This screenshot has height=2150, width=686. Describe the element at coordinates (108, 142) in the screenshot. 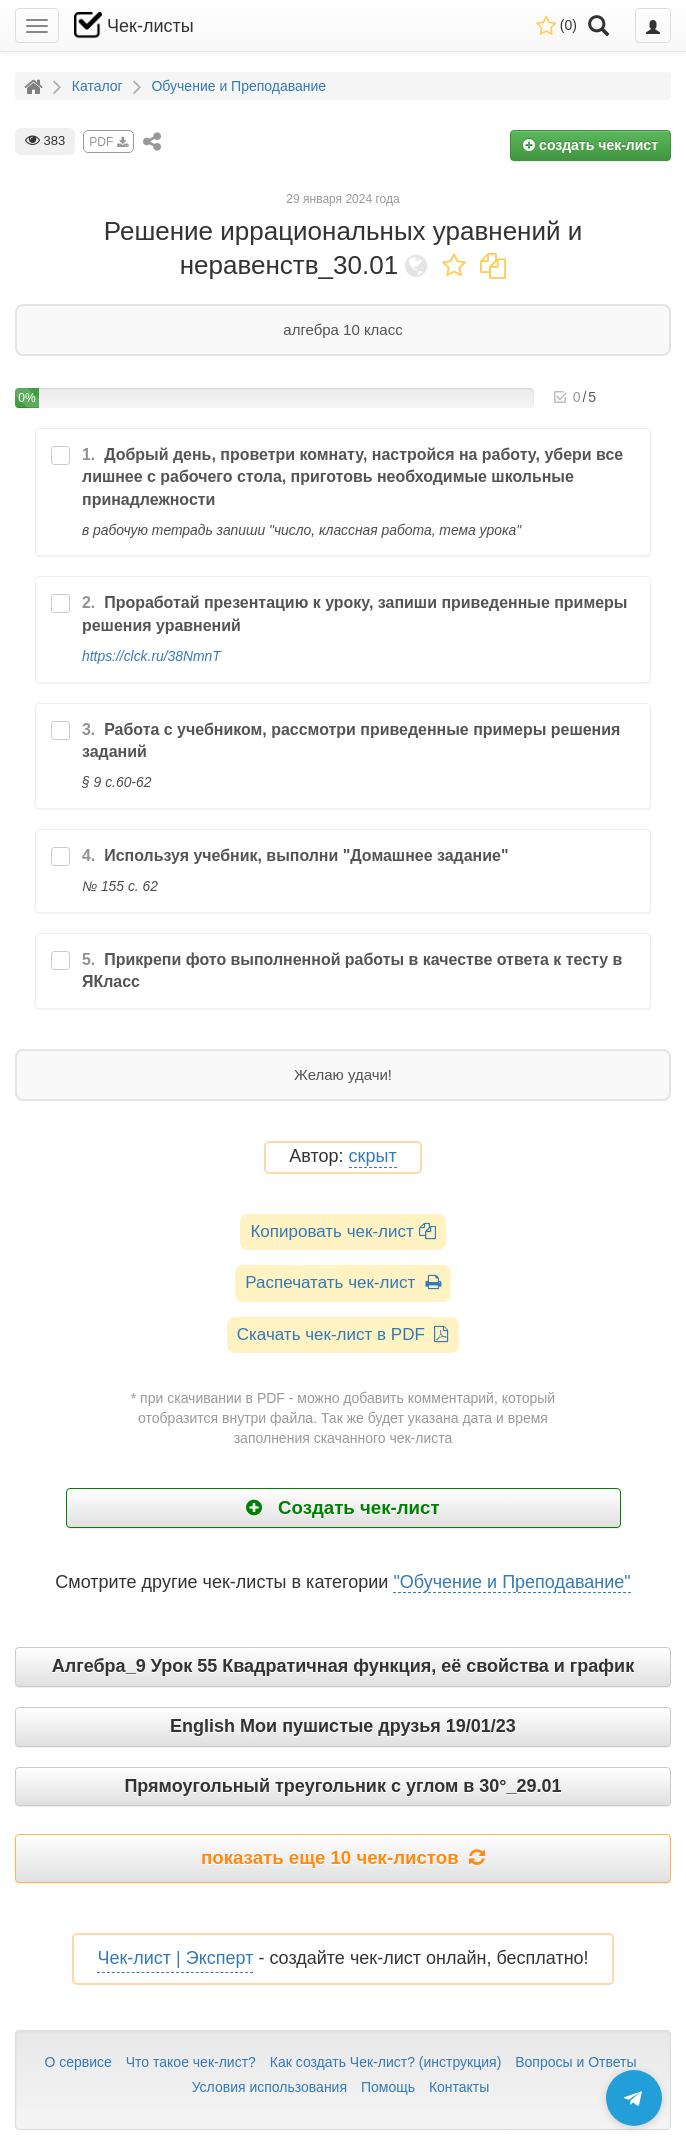

I see `PDF` at that location.